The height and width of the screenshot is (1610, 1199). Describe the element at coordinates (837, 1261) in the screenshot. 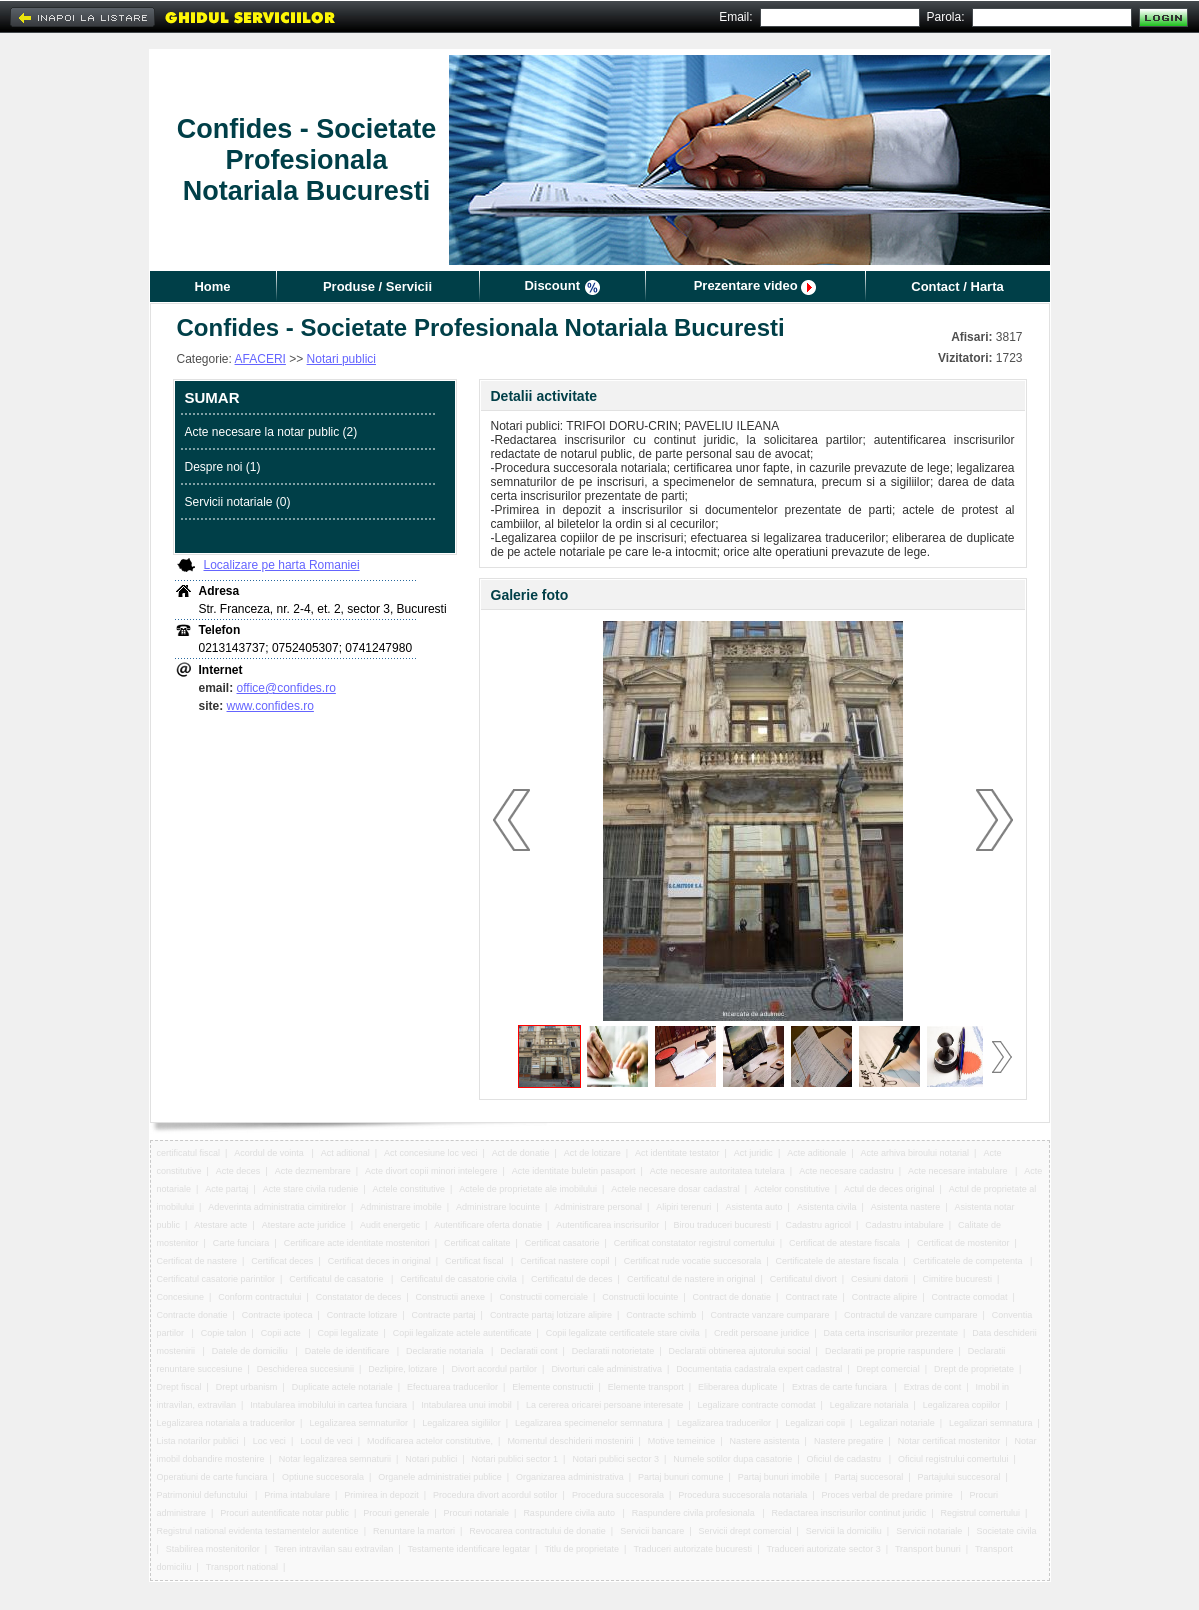

I see `Certificatele de atestare fiscala` at that location.